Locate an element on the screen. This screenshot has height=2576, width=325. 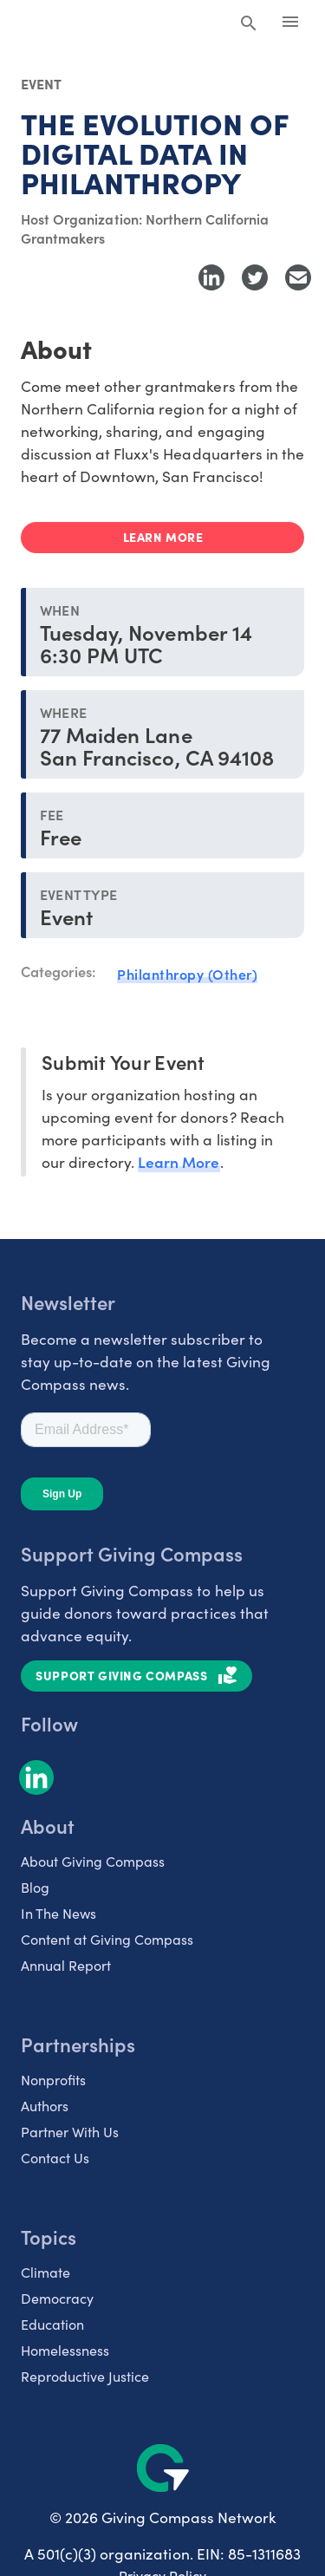
Homelessness [listitem] is located at coordinates (65, 2349).